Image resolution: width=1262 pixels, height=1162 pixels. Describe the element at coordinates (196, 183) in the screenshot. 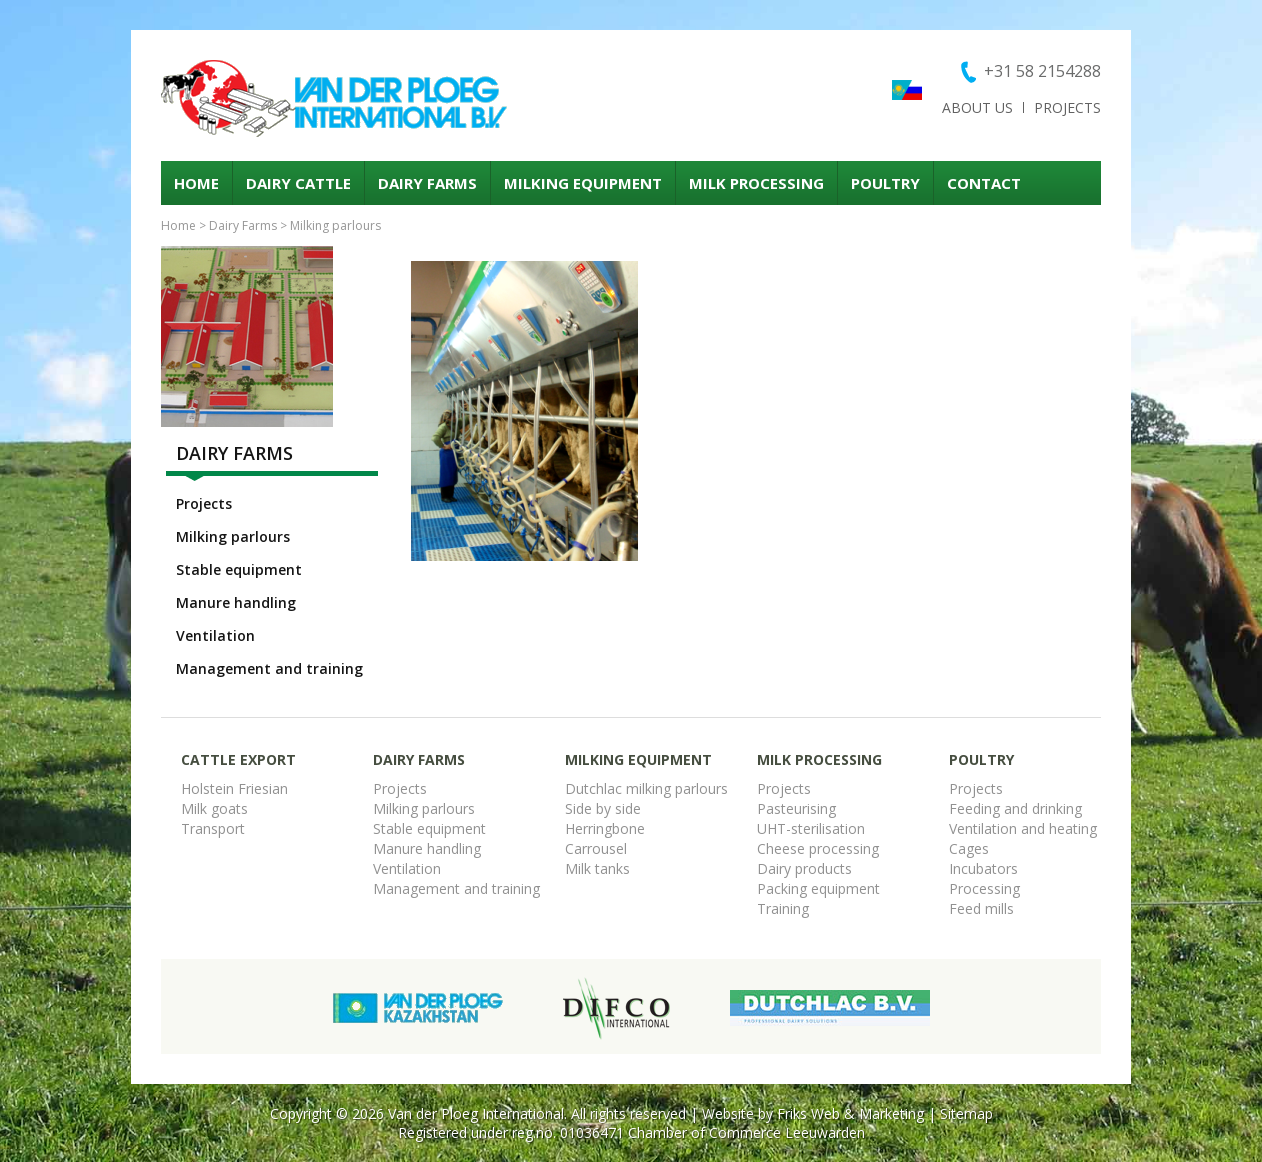

I see `Home` at that location.